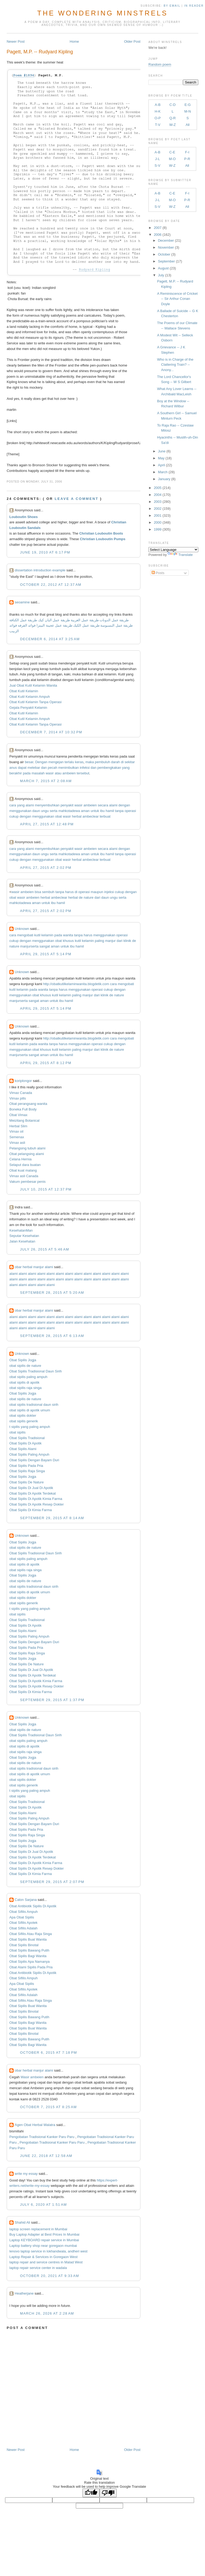 Image resolution: width=205 pixels, height=2576 pixels. What do you see at coordinates (164, 479) in the screenshot?
I see `January` at bounding box center [164, 479].